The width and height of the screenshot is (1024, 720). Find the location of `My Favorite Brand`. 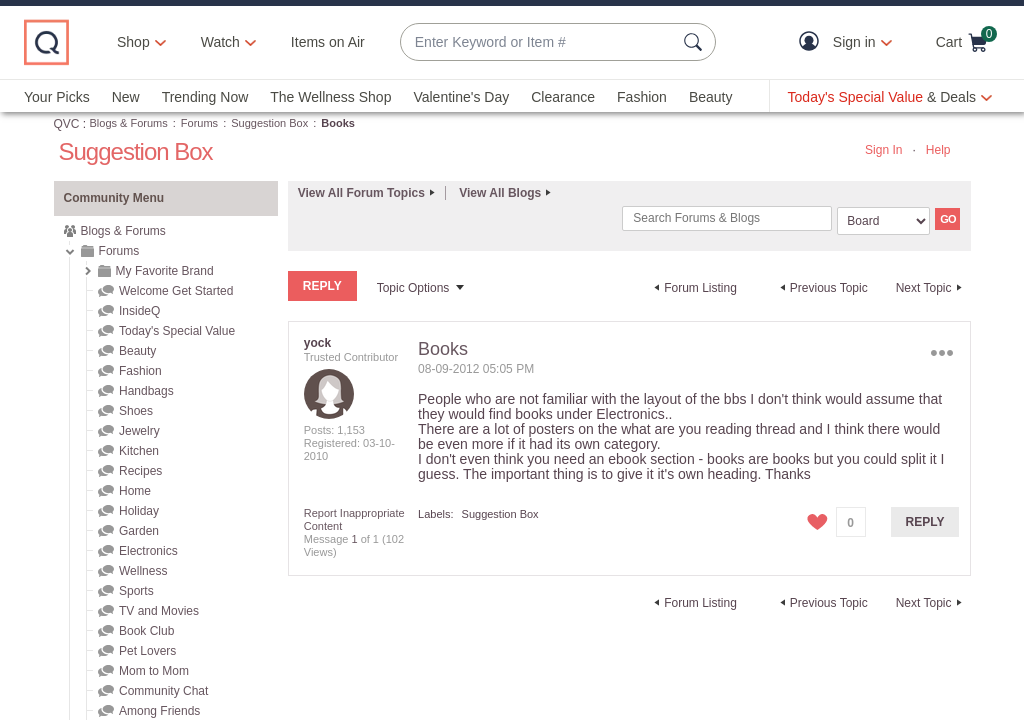

My Favorite Brand is located at coordinates (165, 271).